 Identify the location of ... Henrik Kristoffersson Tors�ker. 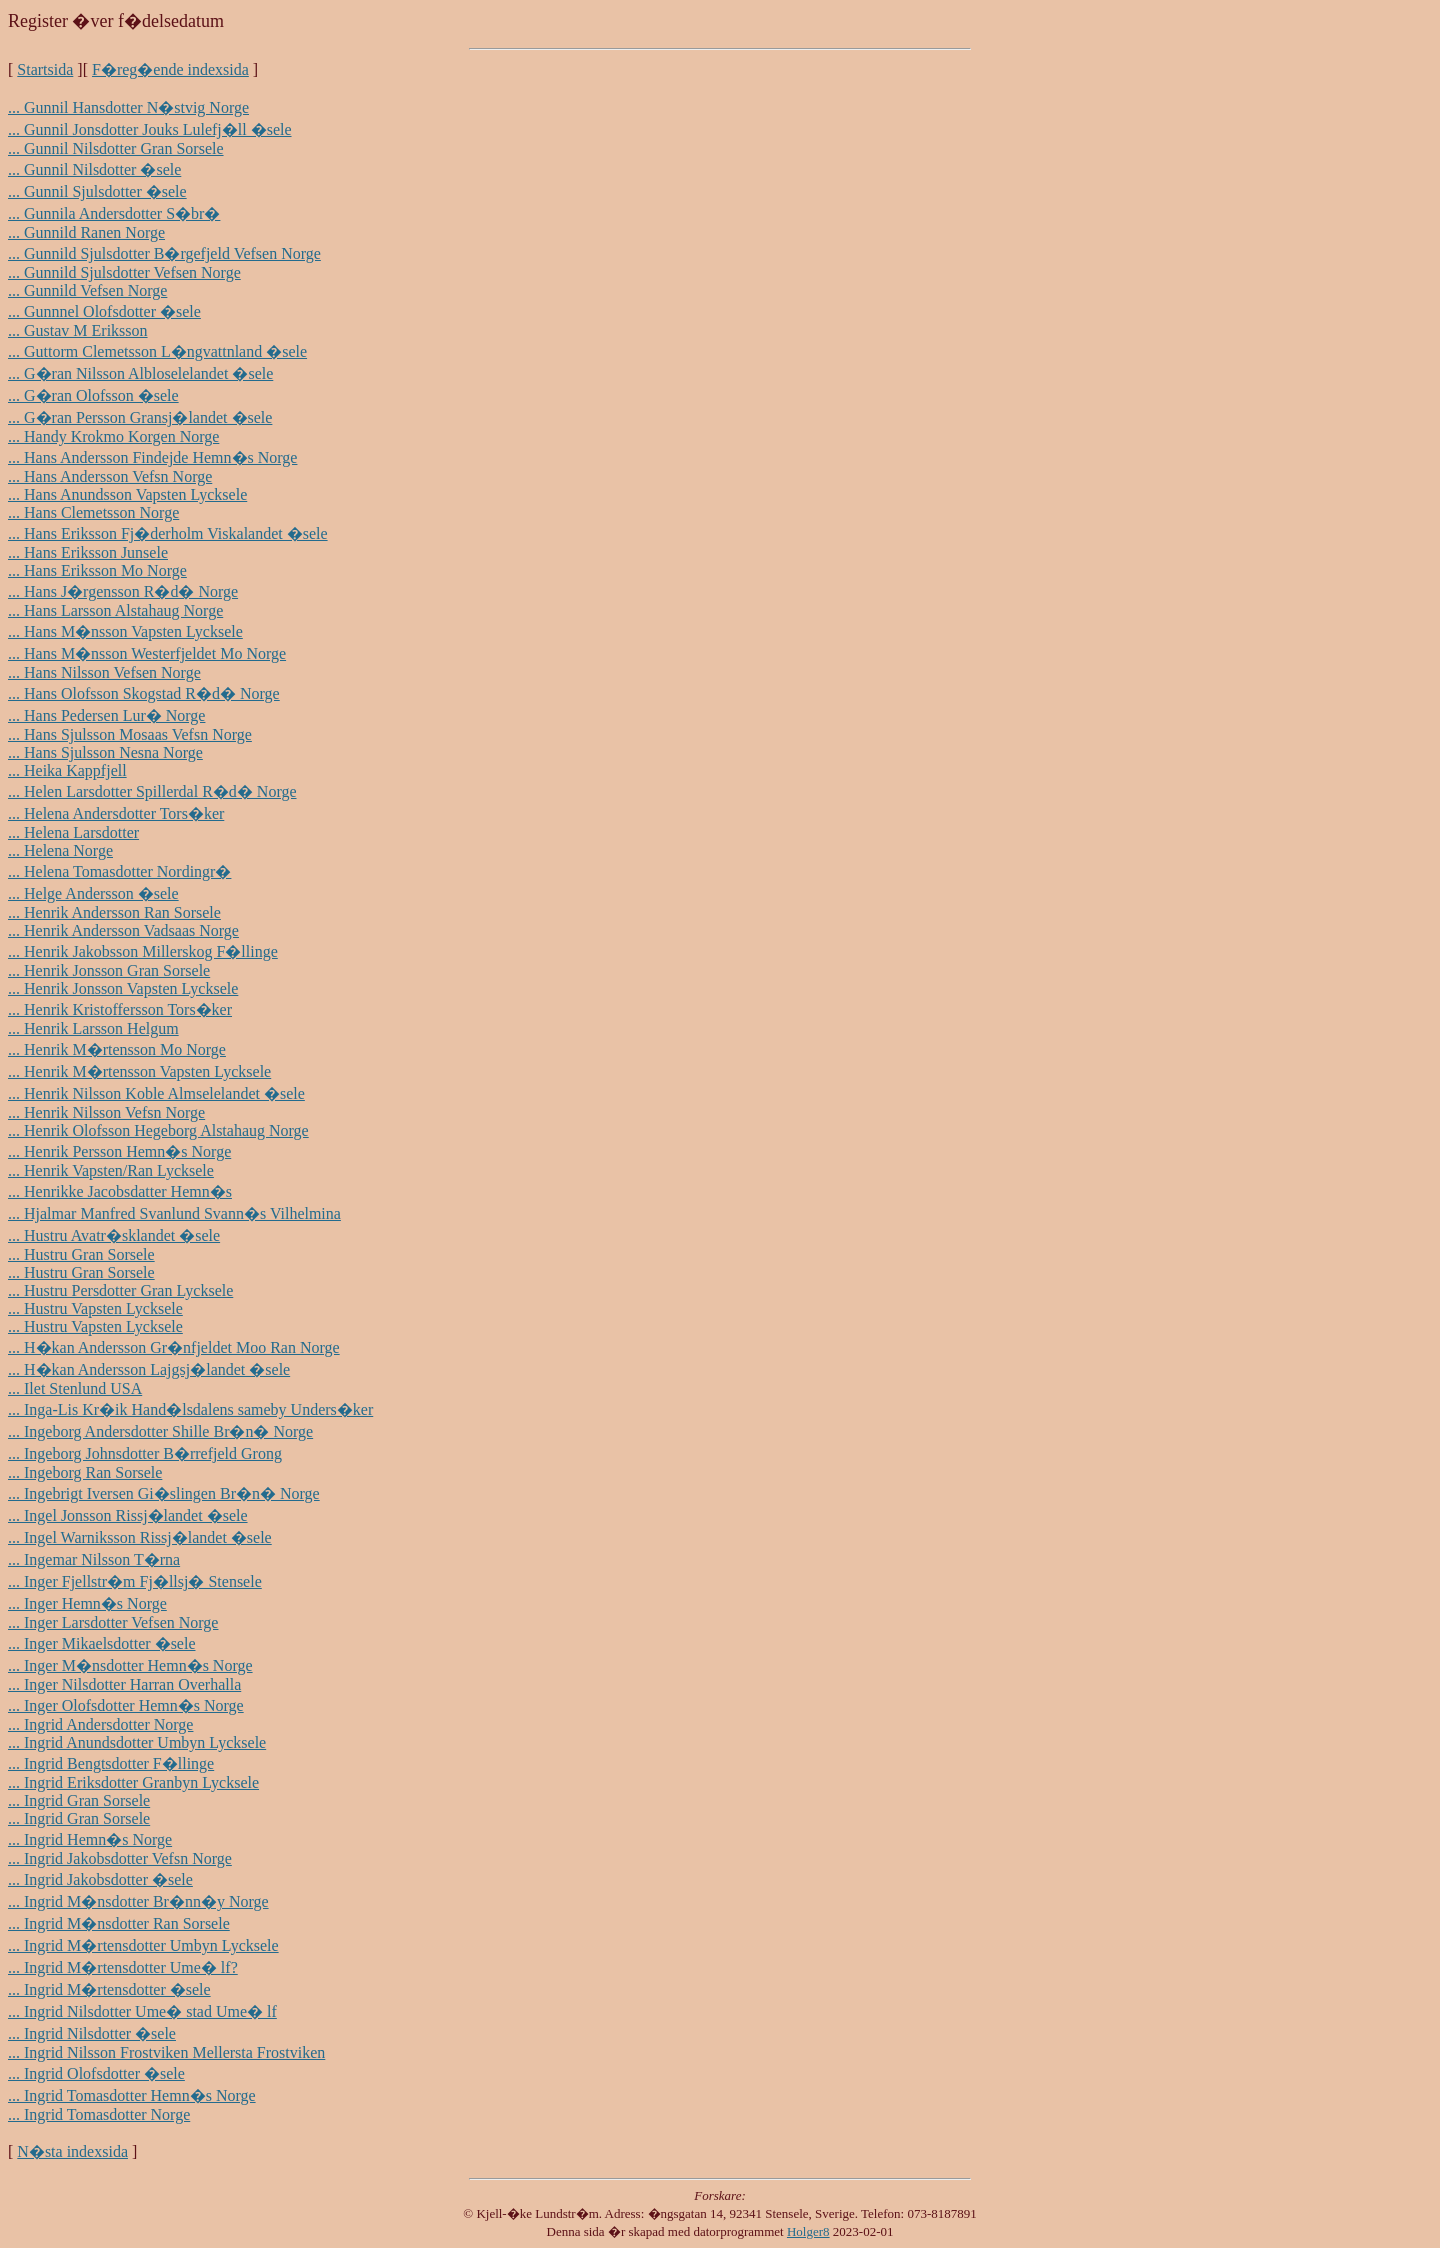
(120, 1009).